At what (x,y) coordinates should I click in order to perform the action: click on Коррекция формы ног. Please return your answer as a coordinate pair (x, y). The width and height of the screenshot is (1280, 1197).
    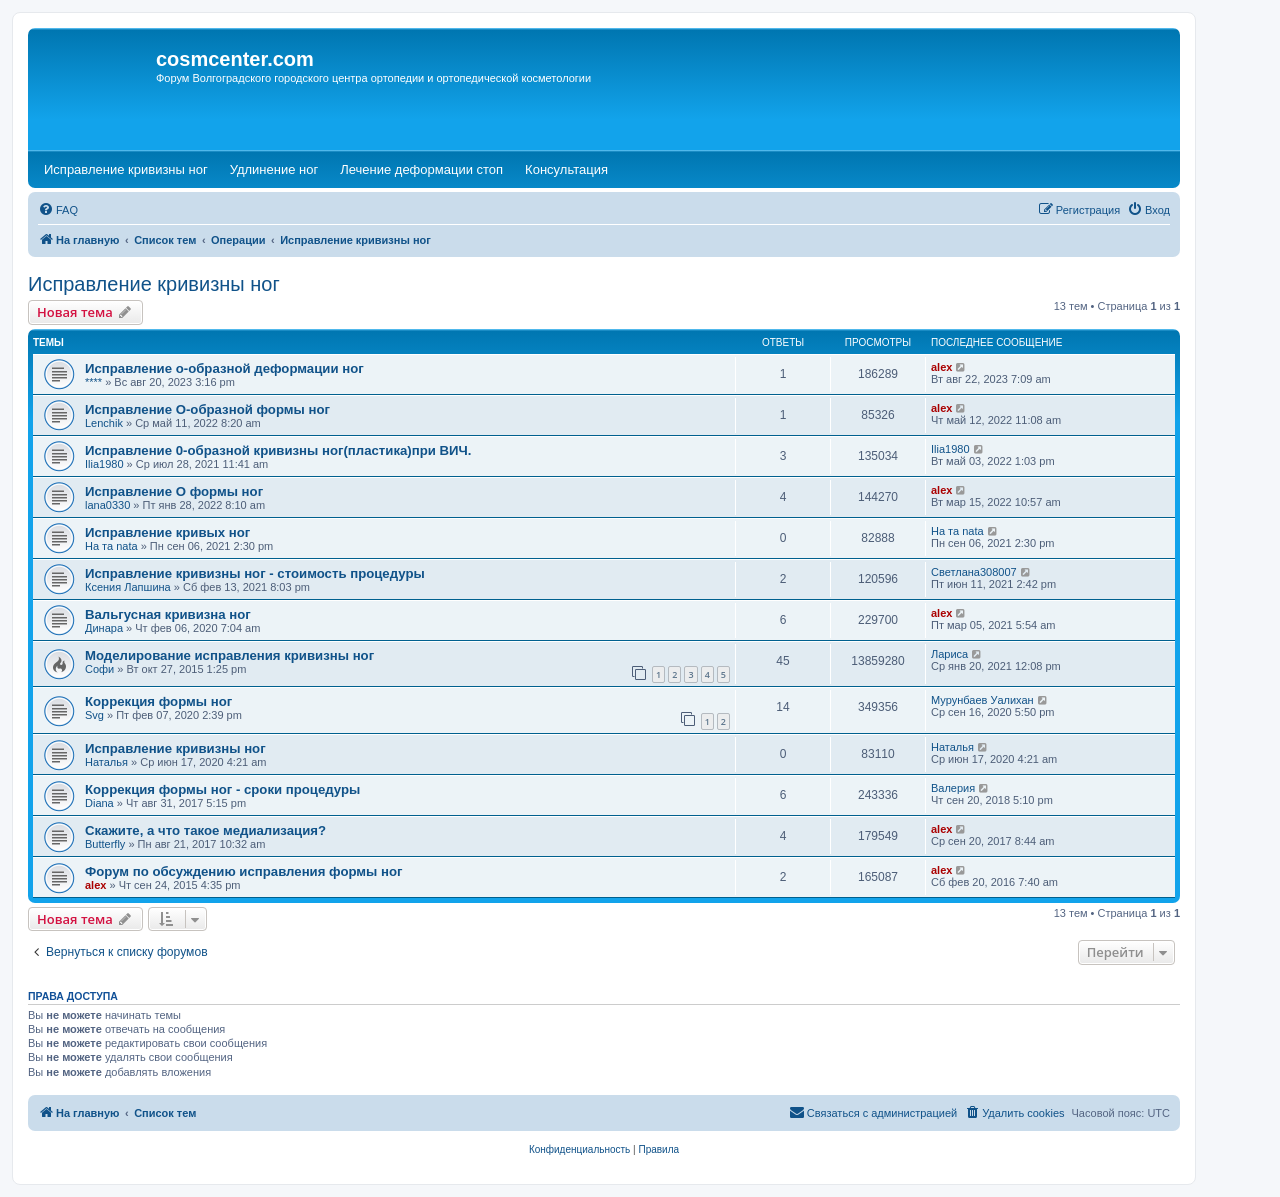
    Looking at the image, I should click on (158, 701).